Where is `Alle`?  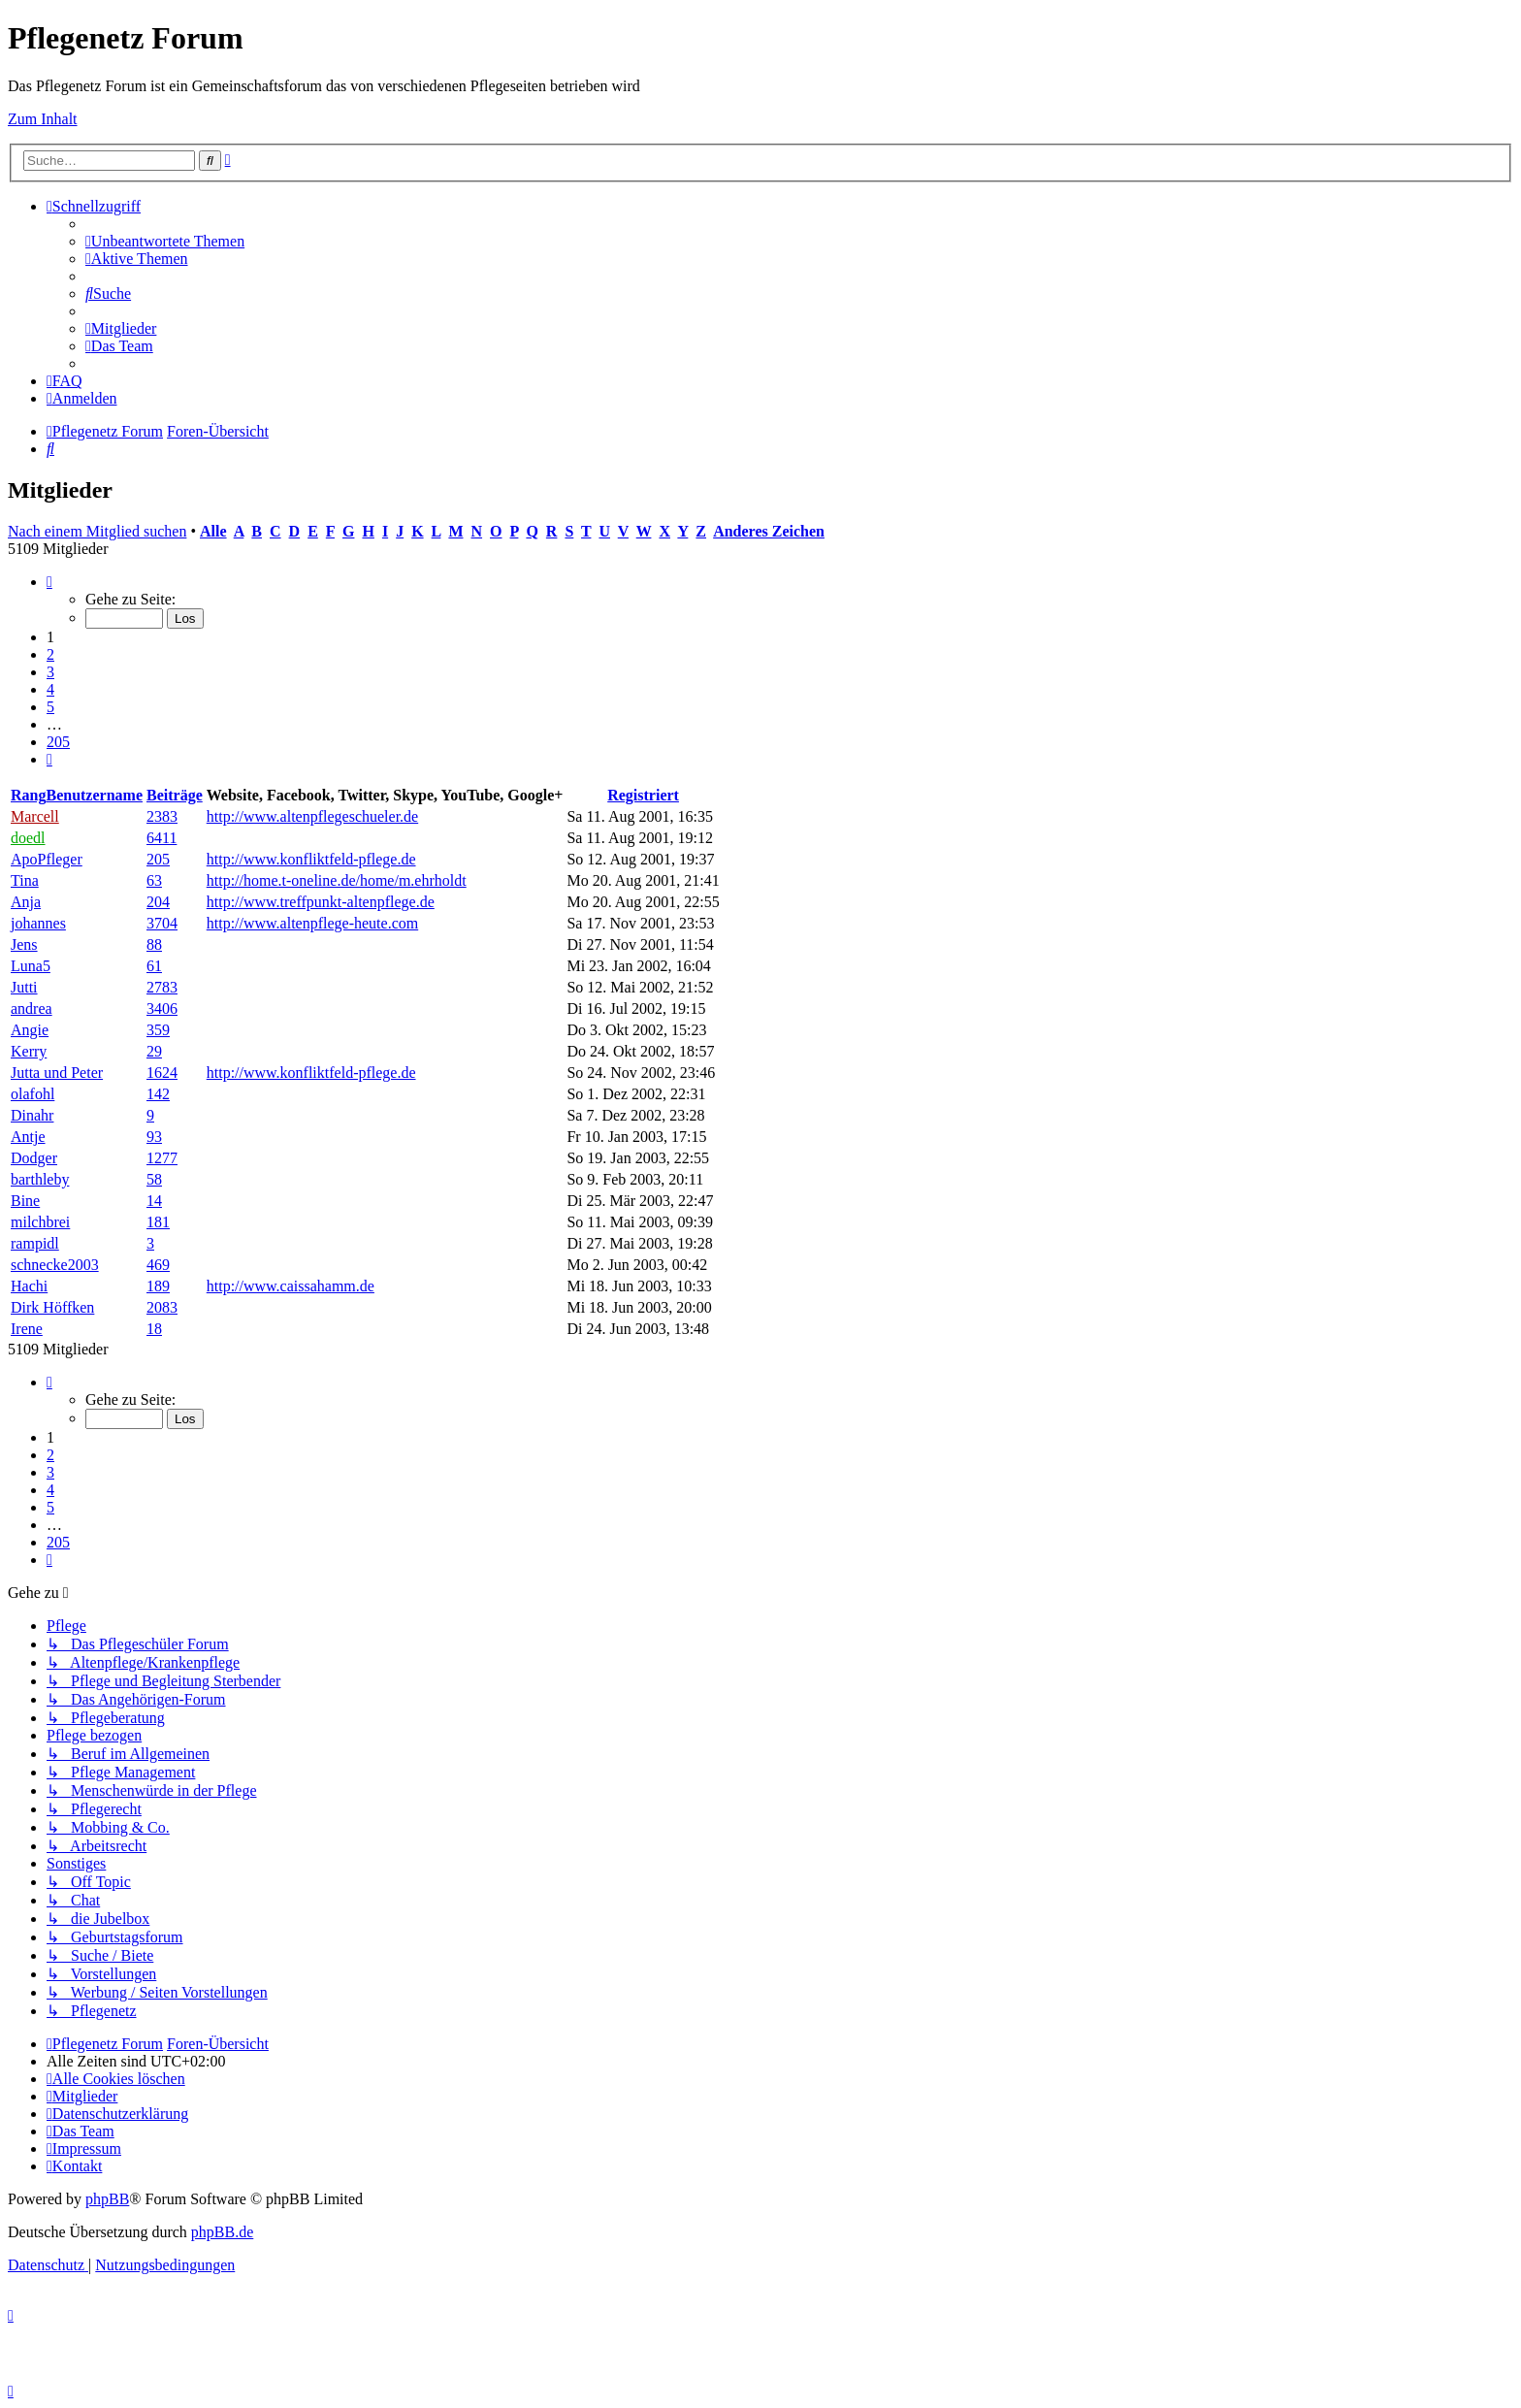
Alle is located at coordinates (213, 531).